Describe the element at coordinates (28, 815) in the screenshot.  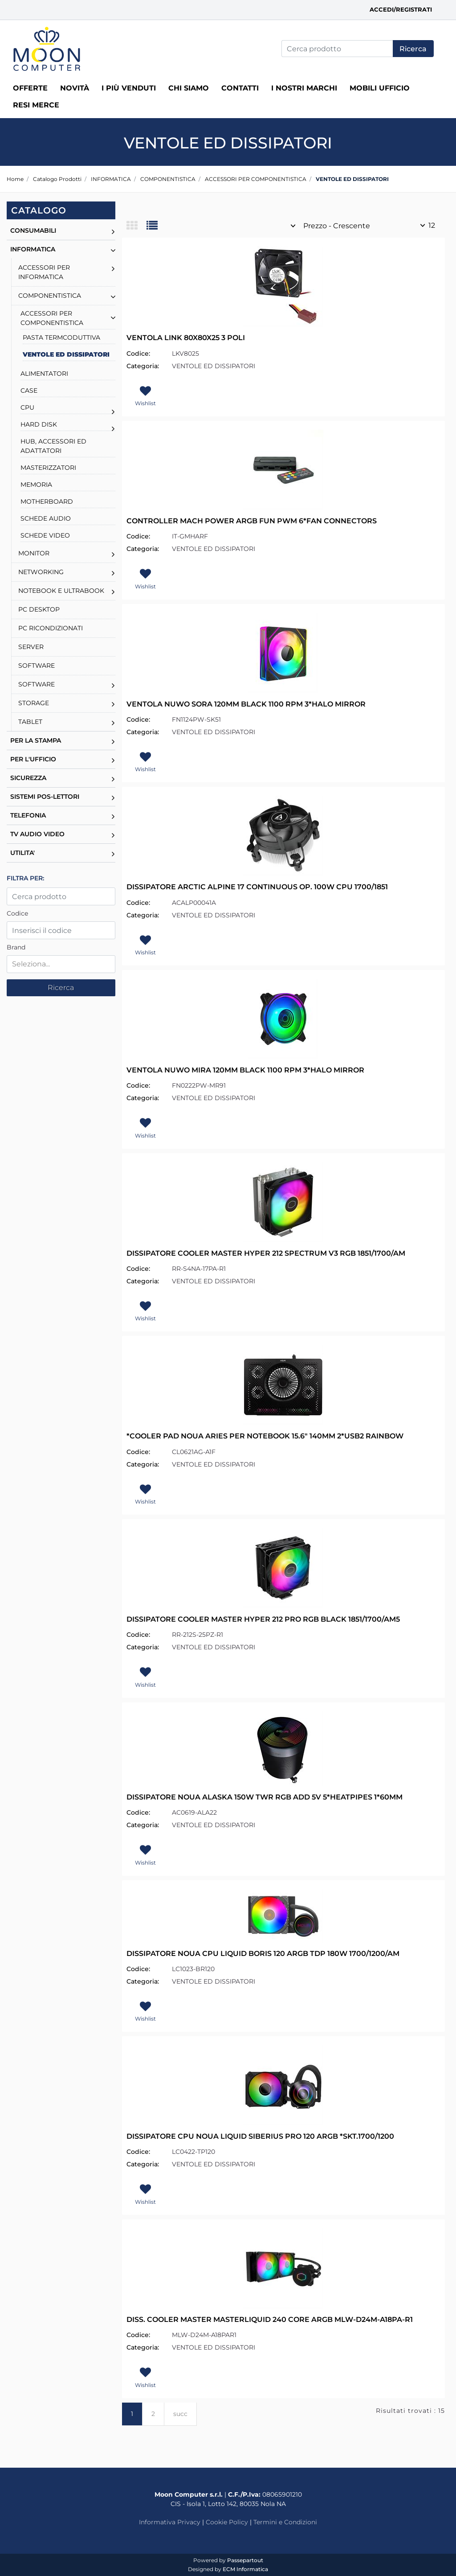
I see `TELEFONIA` at that location.